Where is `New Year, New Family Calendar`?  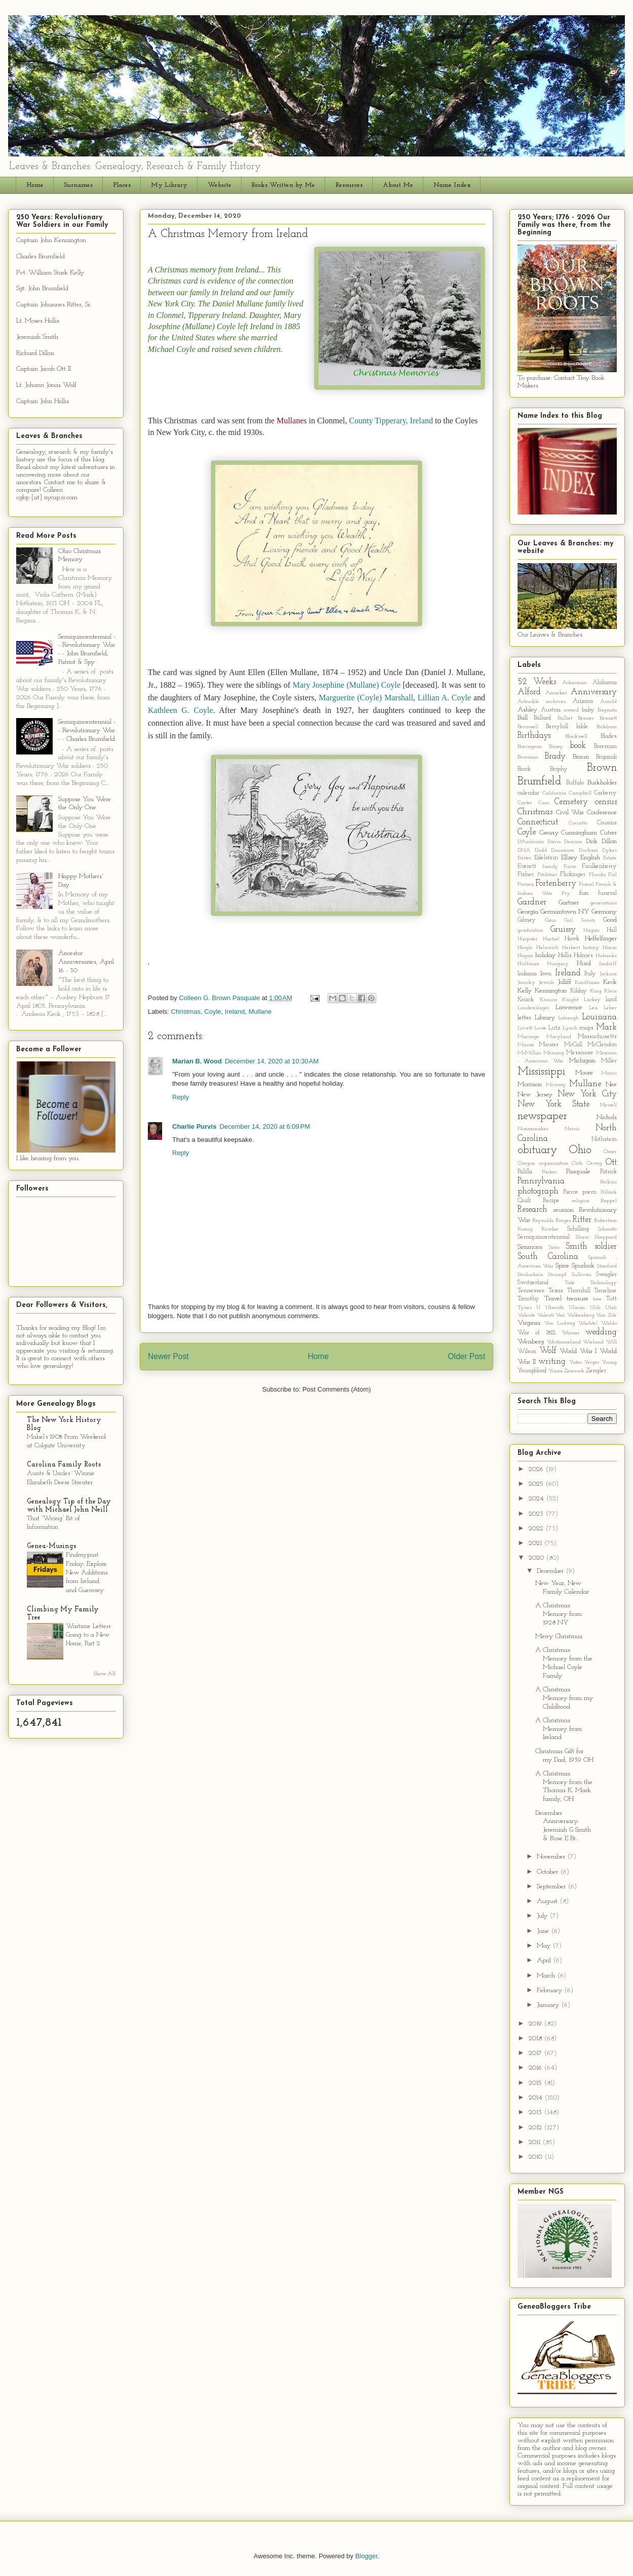
New Year, New Family Calendar is located at coordinates (562, 1587).